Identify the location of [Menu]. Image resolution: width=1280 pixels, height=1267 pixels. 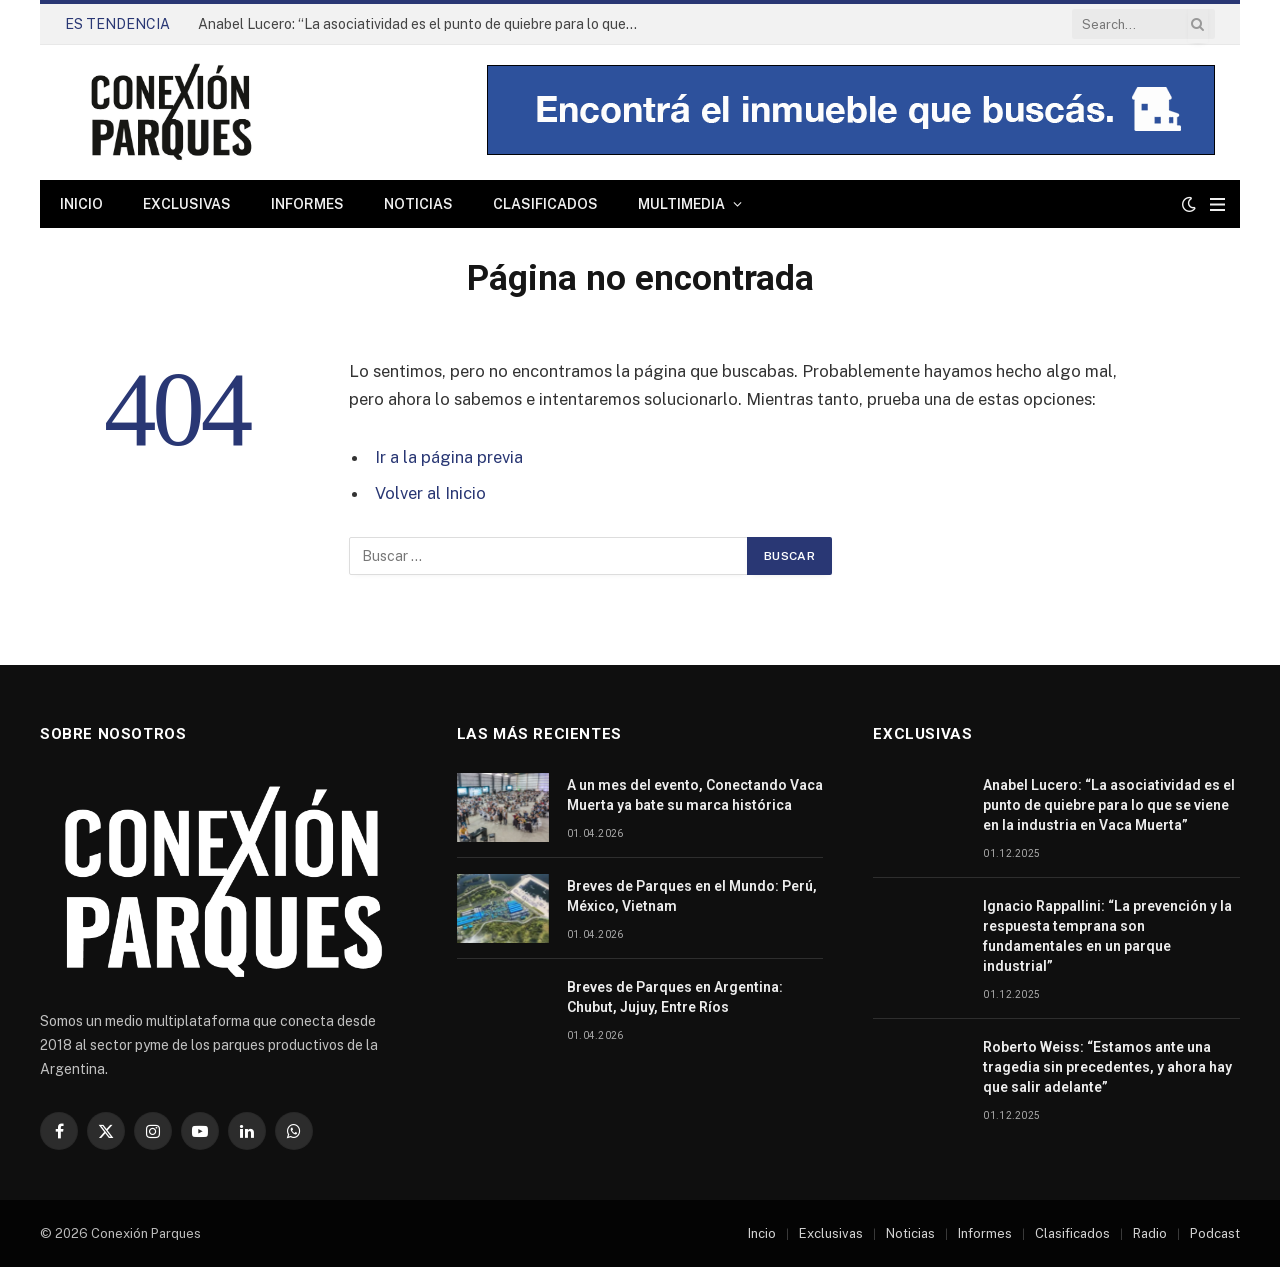
(1217, 204).